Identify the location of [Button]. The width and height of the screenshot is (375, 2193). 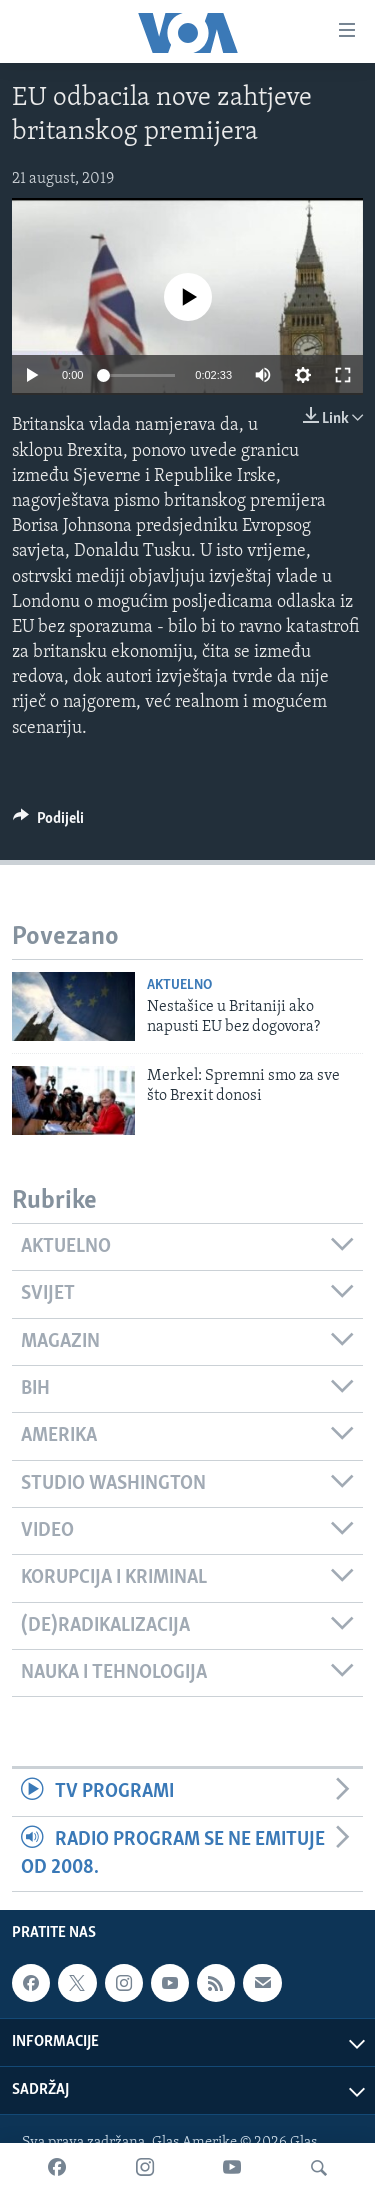
(48, 823).